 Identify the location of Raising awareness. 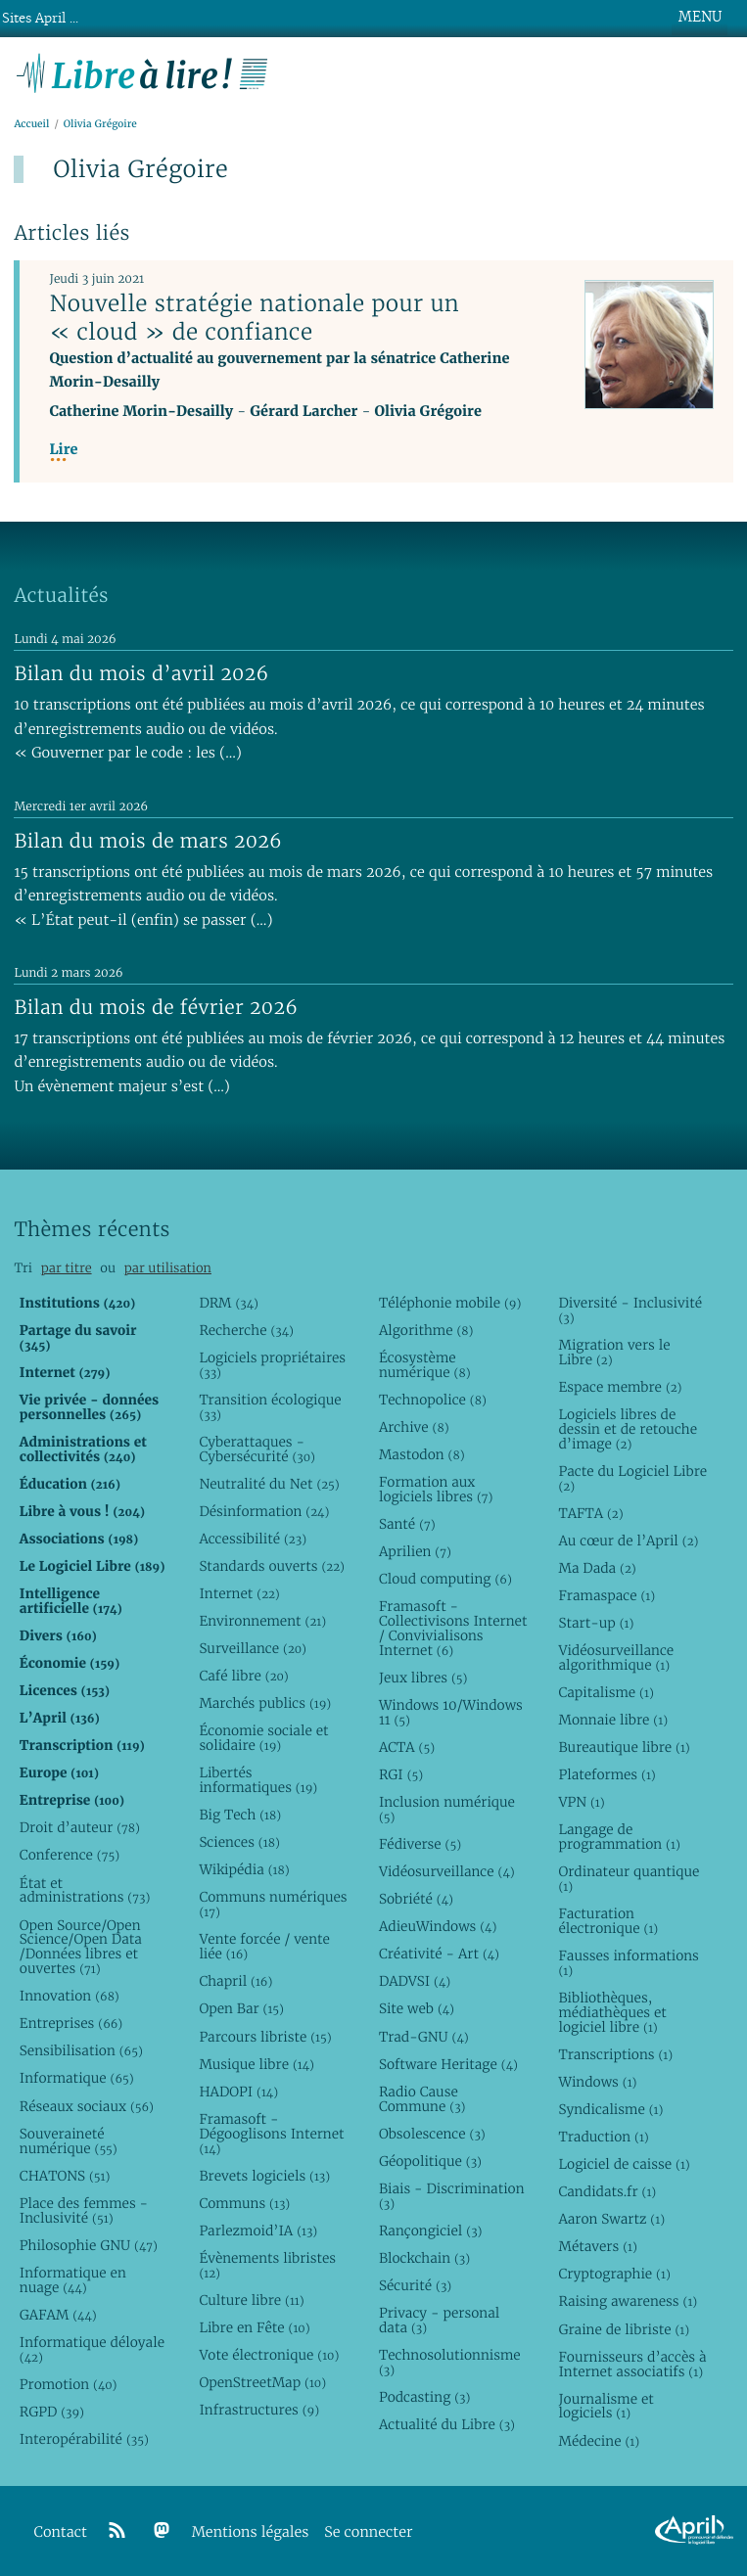
(627, 2301).